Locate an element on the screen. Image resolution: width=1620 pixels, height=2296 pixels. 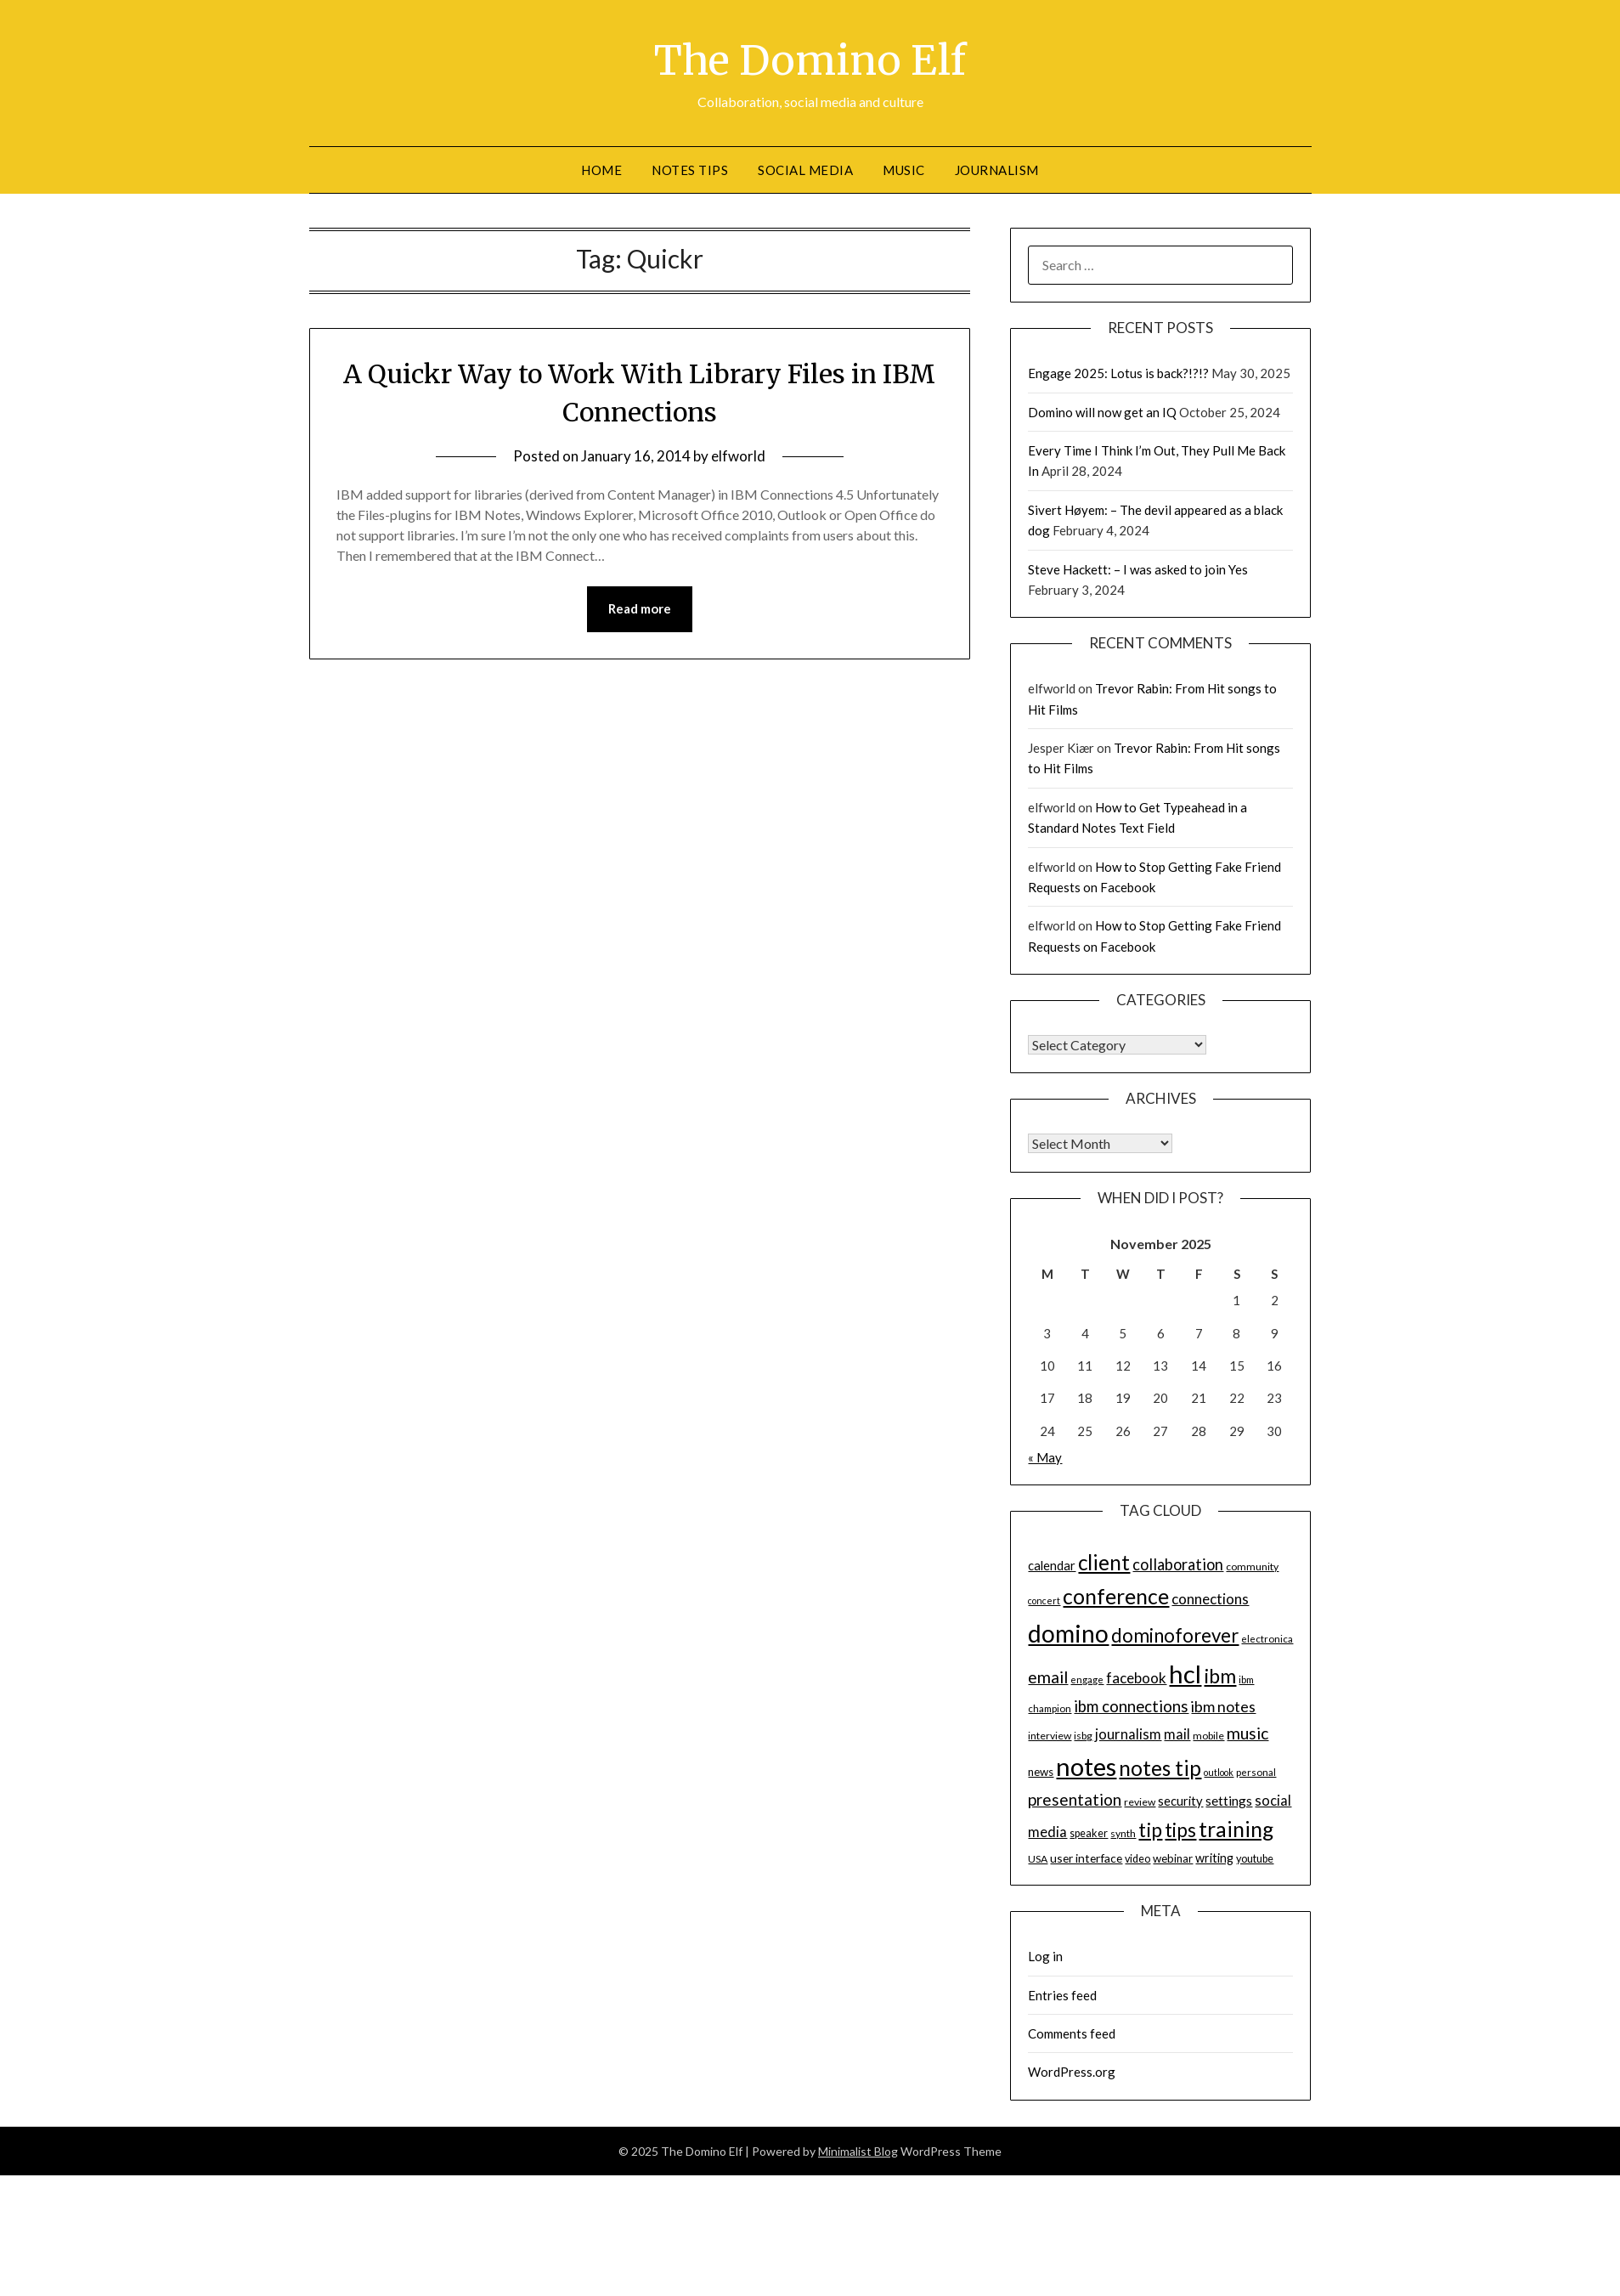
Music is located at coordinates (904, 169).